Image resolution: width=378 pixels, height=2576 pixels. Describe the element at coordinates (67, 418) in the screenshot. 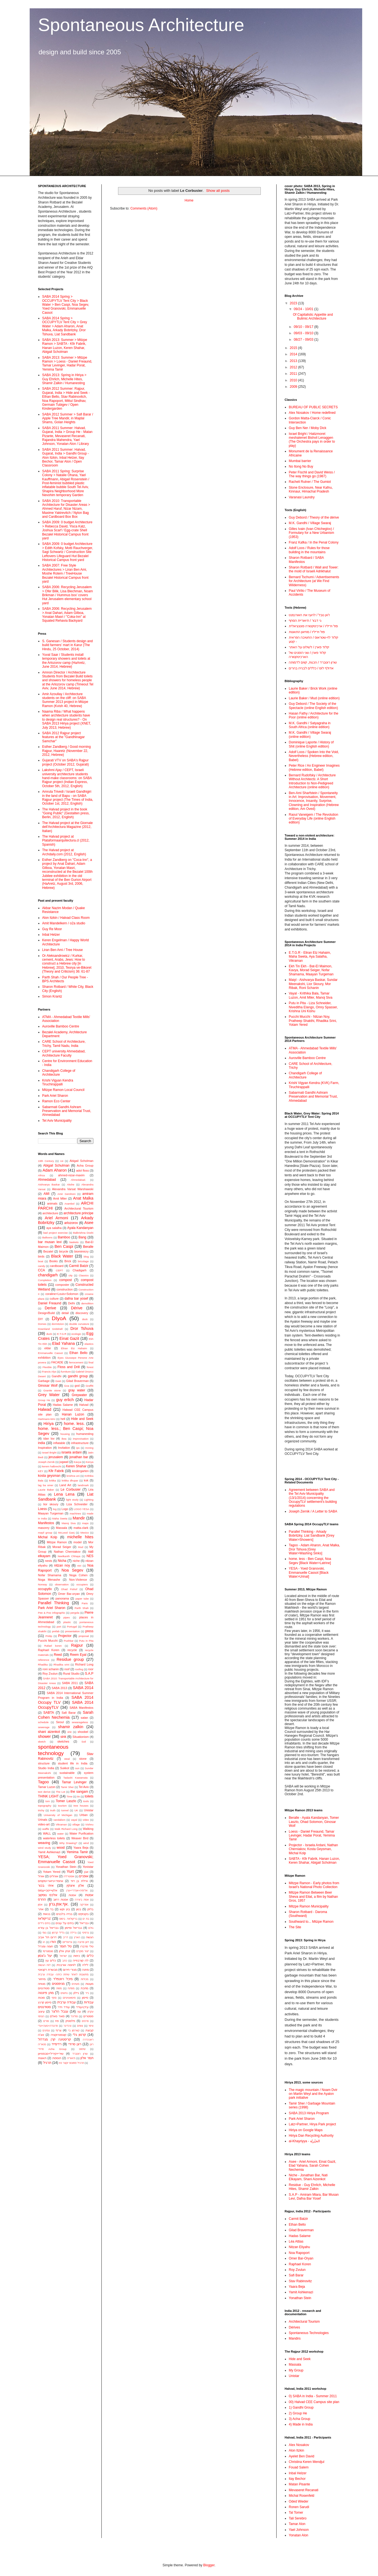

I see `SABA 2012 Summer > Safi Barar / Apple Tree Mandir, in Majdal Shams, Golan Heights` at that location.